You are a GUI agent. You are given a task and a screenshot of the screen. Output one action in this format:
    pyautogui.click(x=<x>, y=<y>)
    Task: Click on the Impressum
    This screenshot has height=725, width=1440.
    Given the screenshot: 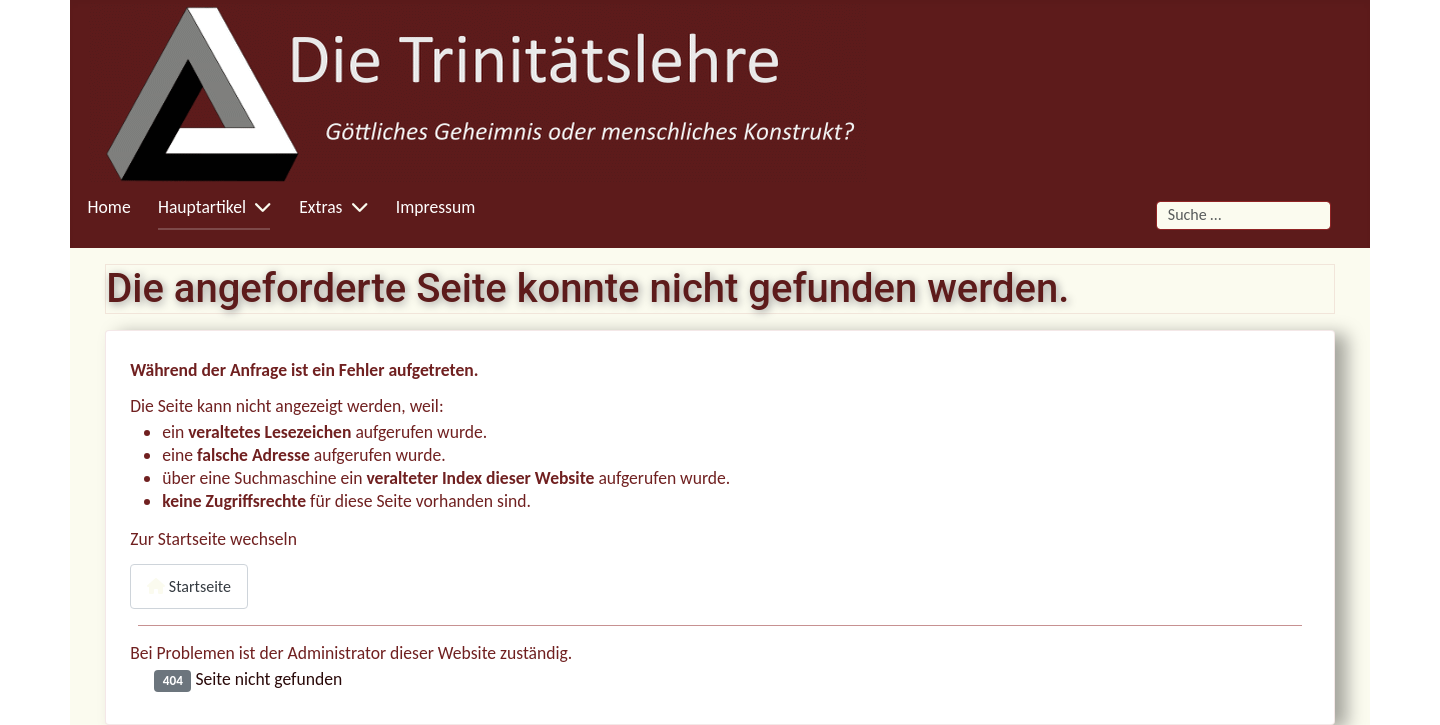 What is the action you would take?
    pyautogui.click(x=435, y=207)
    